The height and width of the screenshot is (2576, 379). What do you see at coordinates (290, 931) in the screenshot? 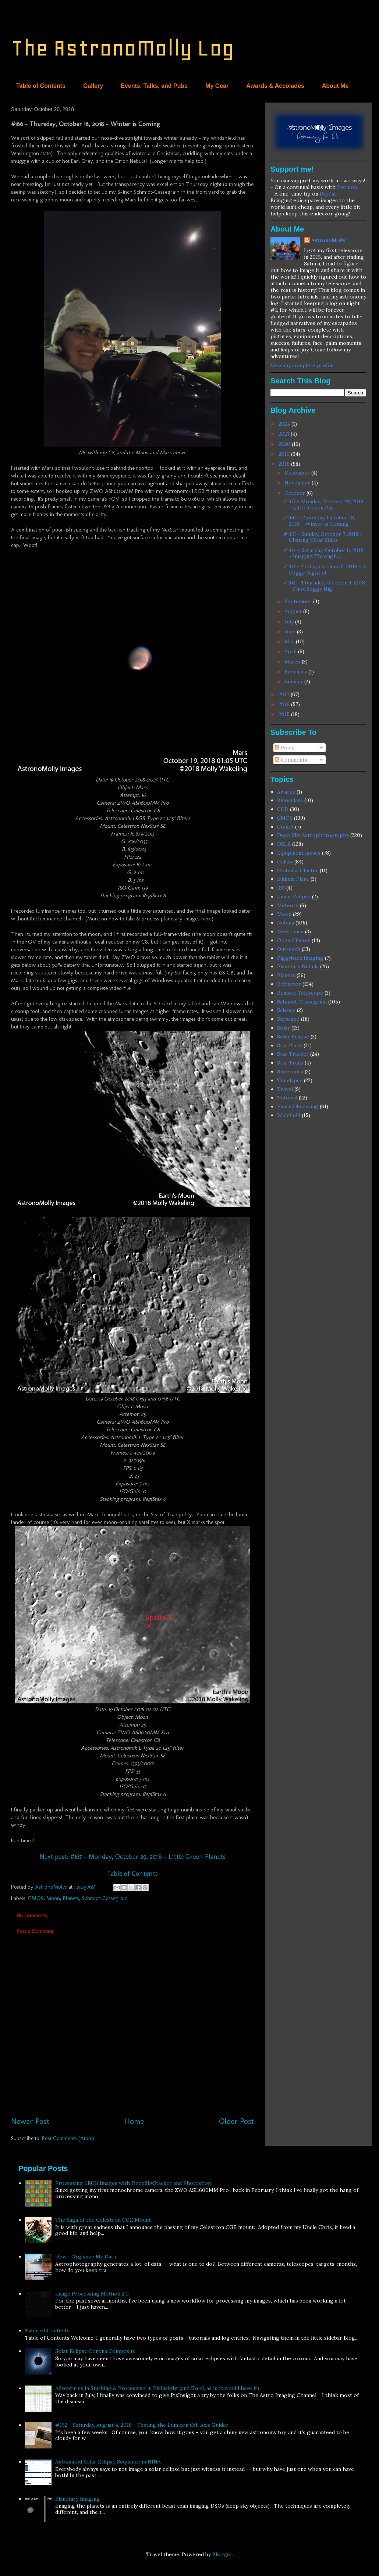
I see `Newtonian` at bounding box center [290, 931].